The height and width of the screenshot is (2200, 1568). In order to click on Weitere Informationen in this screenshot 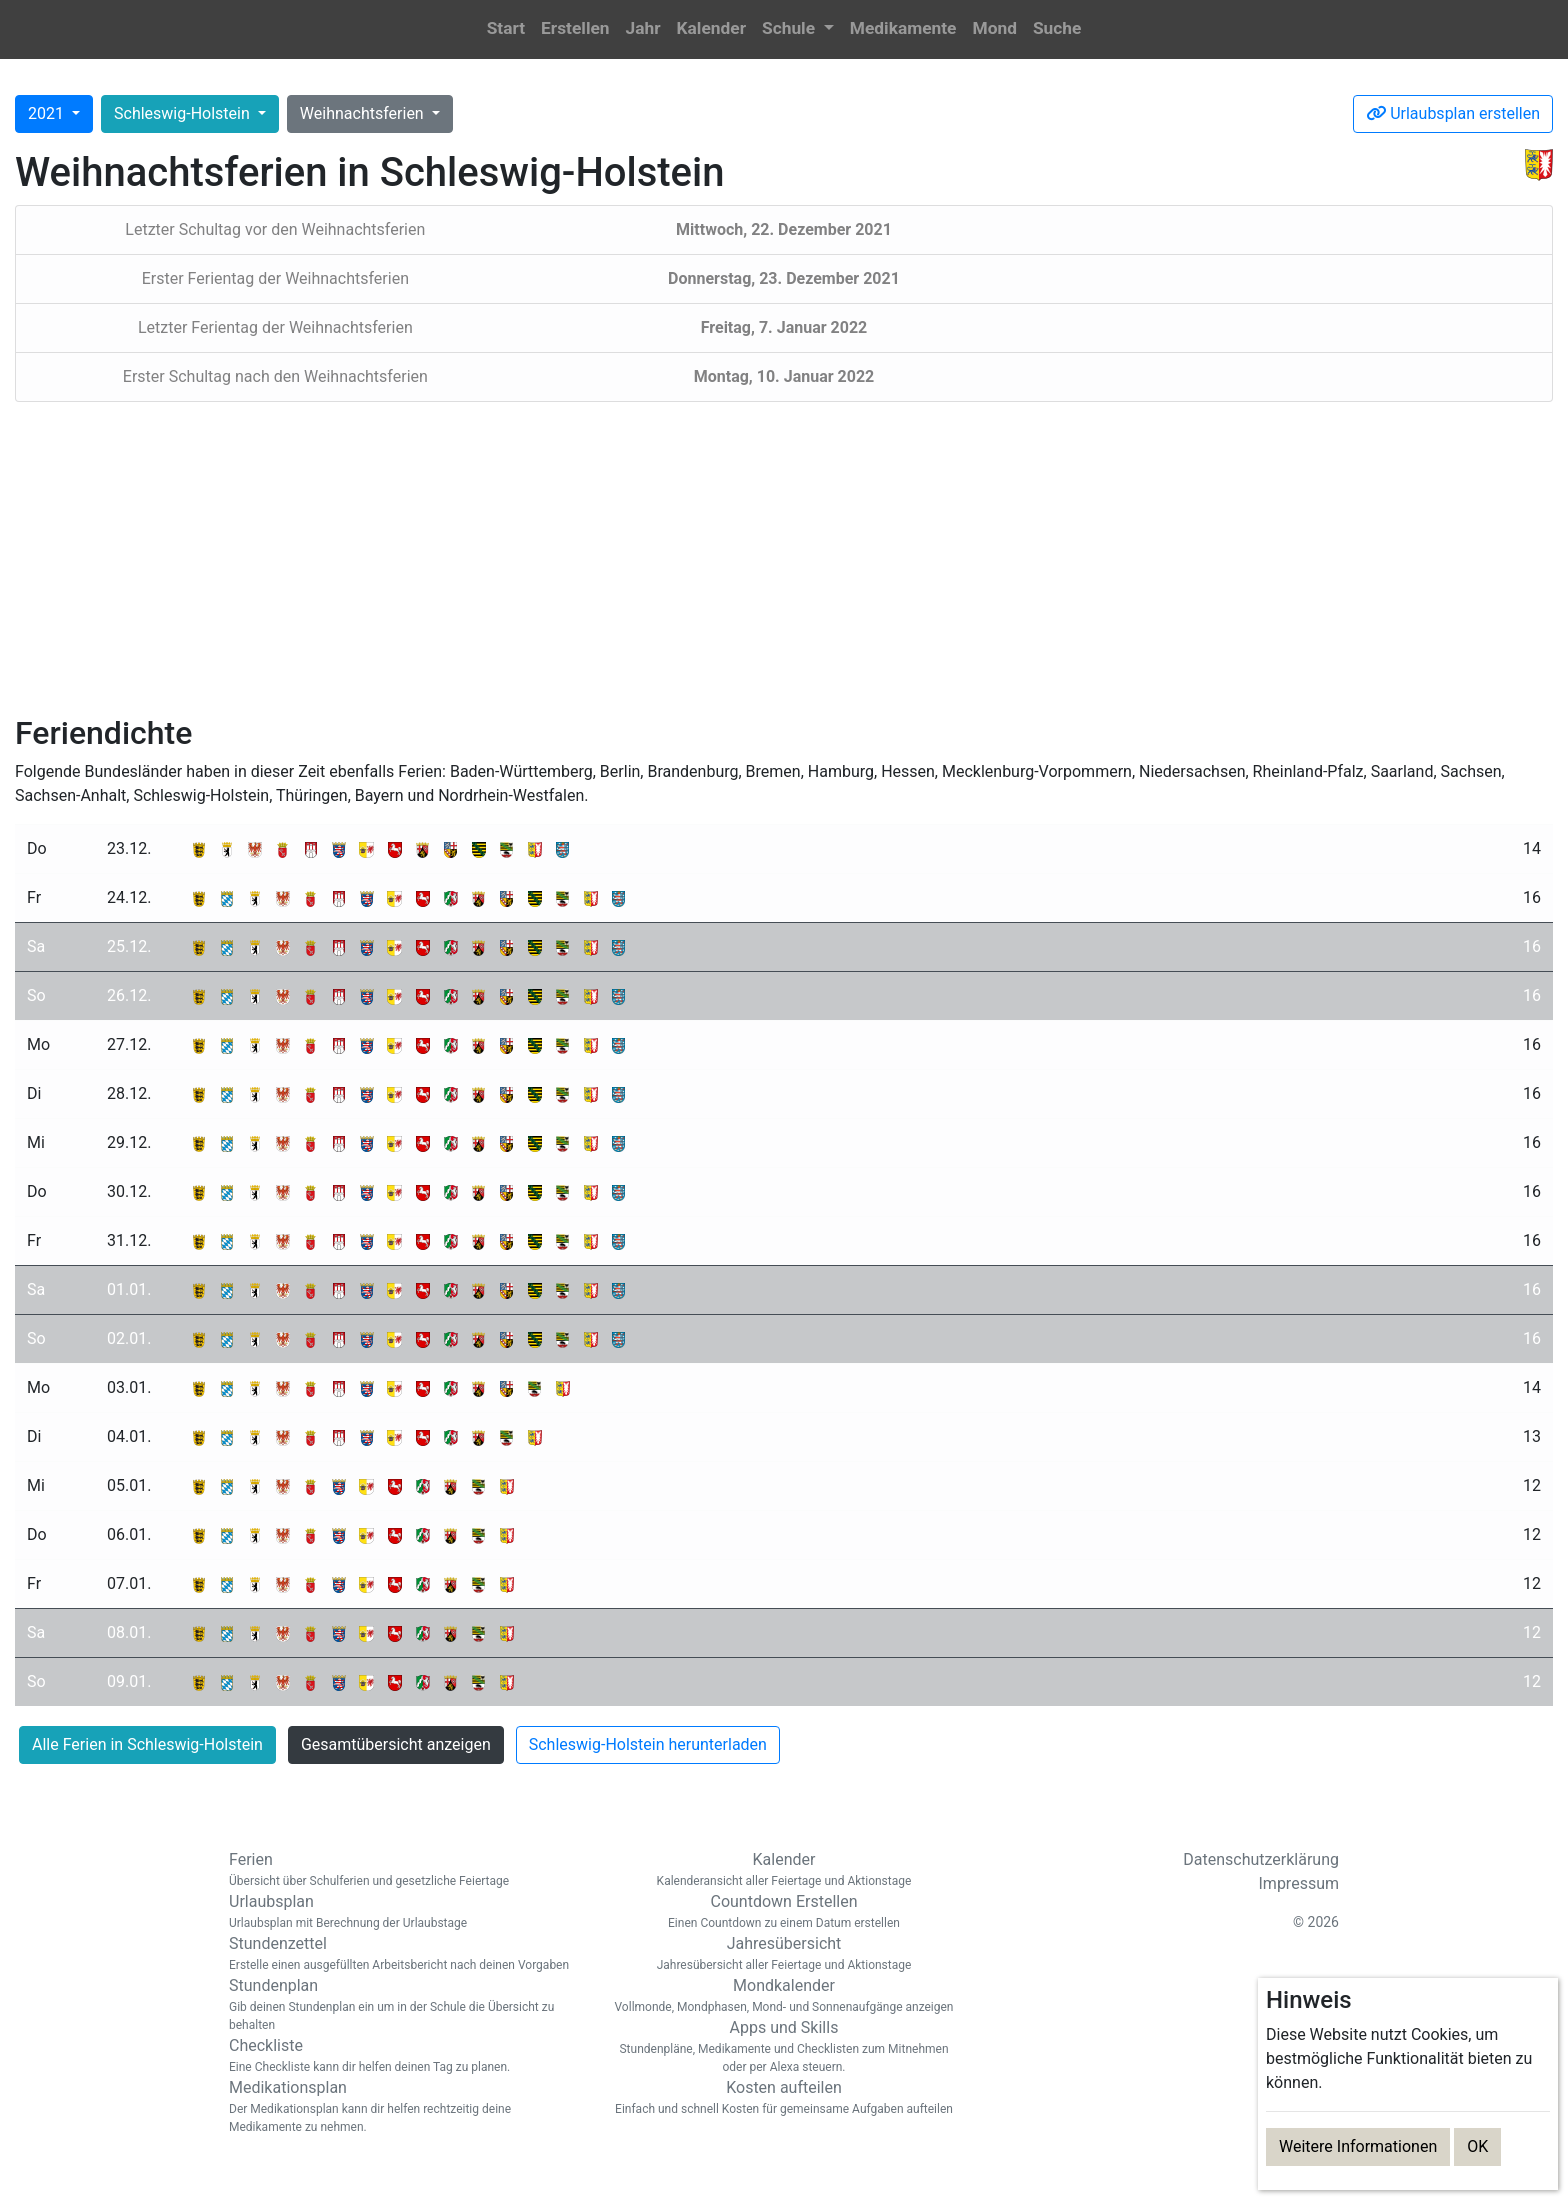, I will do `click(1358, 2146)`.